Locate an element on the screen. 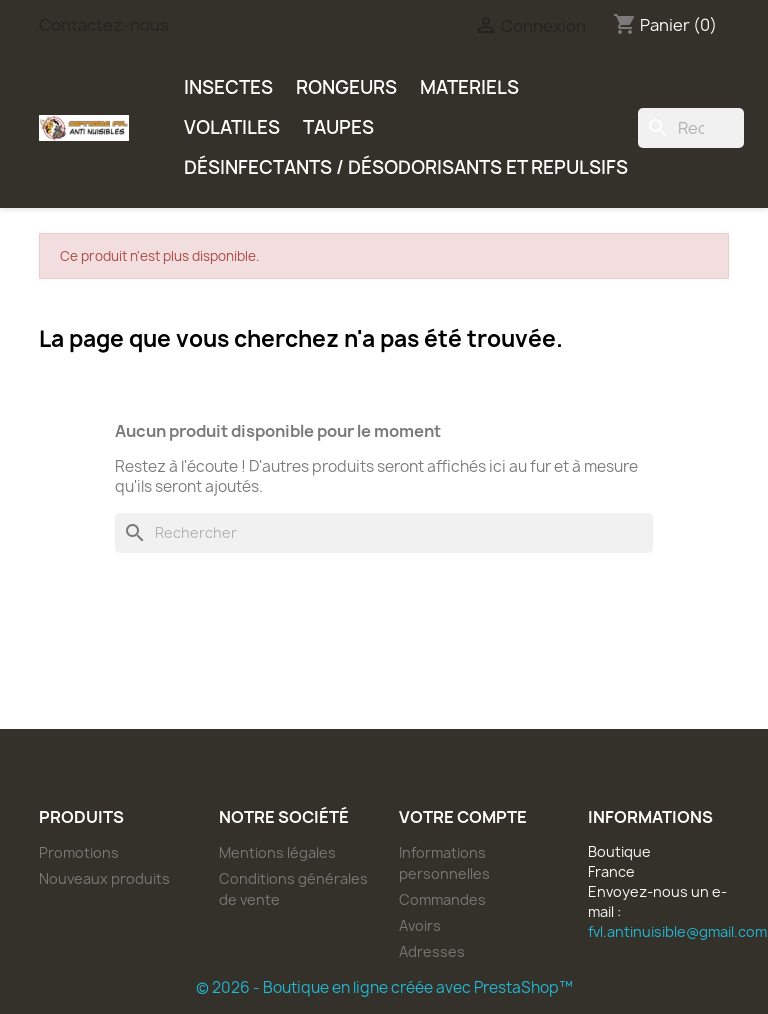  VOLATILES is located at coordinates (232, 127).